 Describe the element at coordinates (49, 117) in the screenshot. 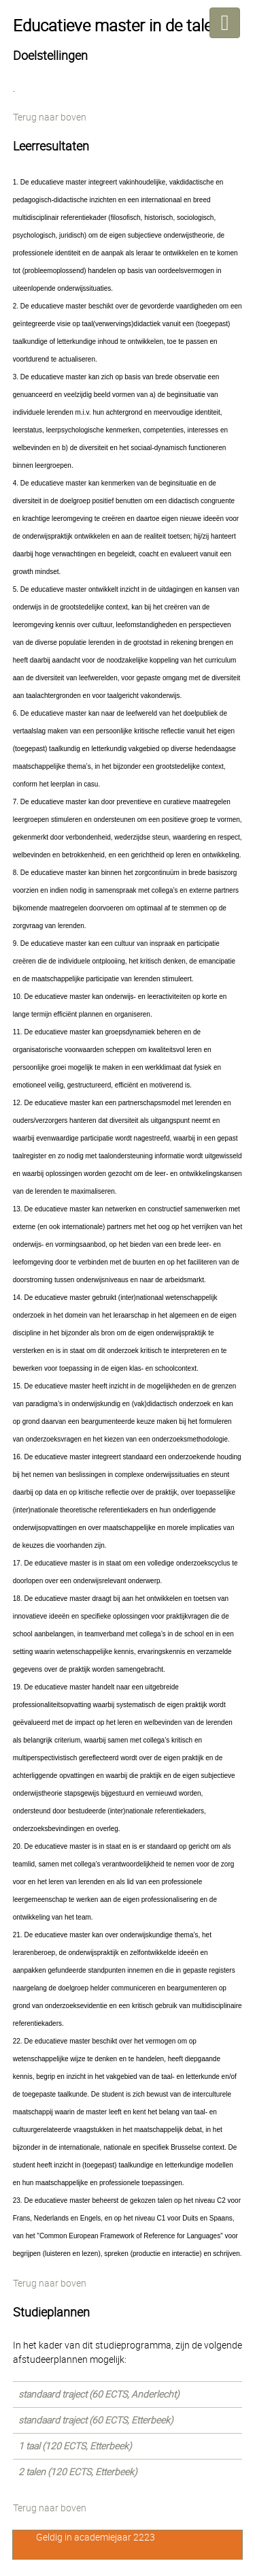

I see `Terug naar boven` at that location.